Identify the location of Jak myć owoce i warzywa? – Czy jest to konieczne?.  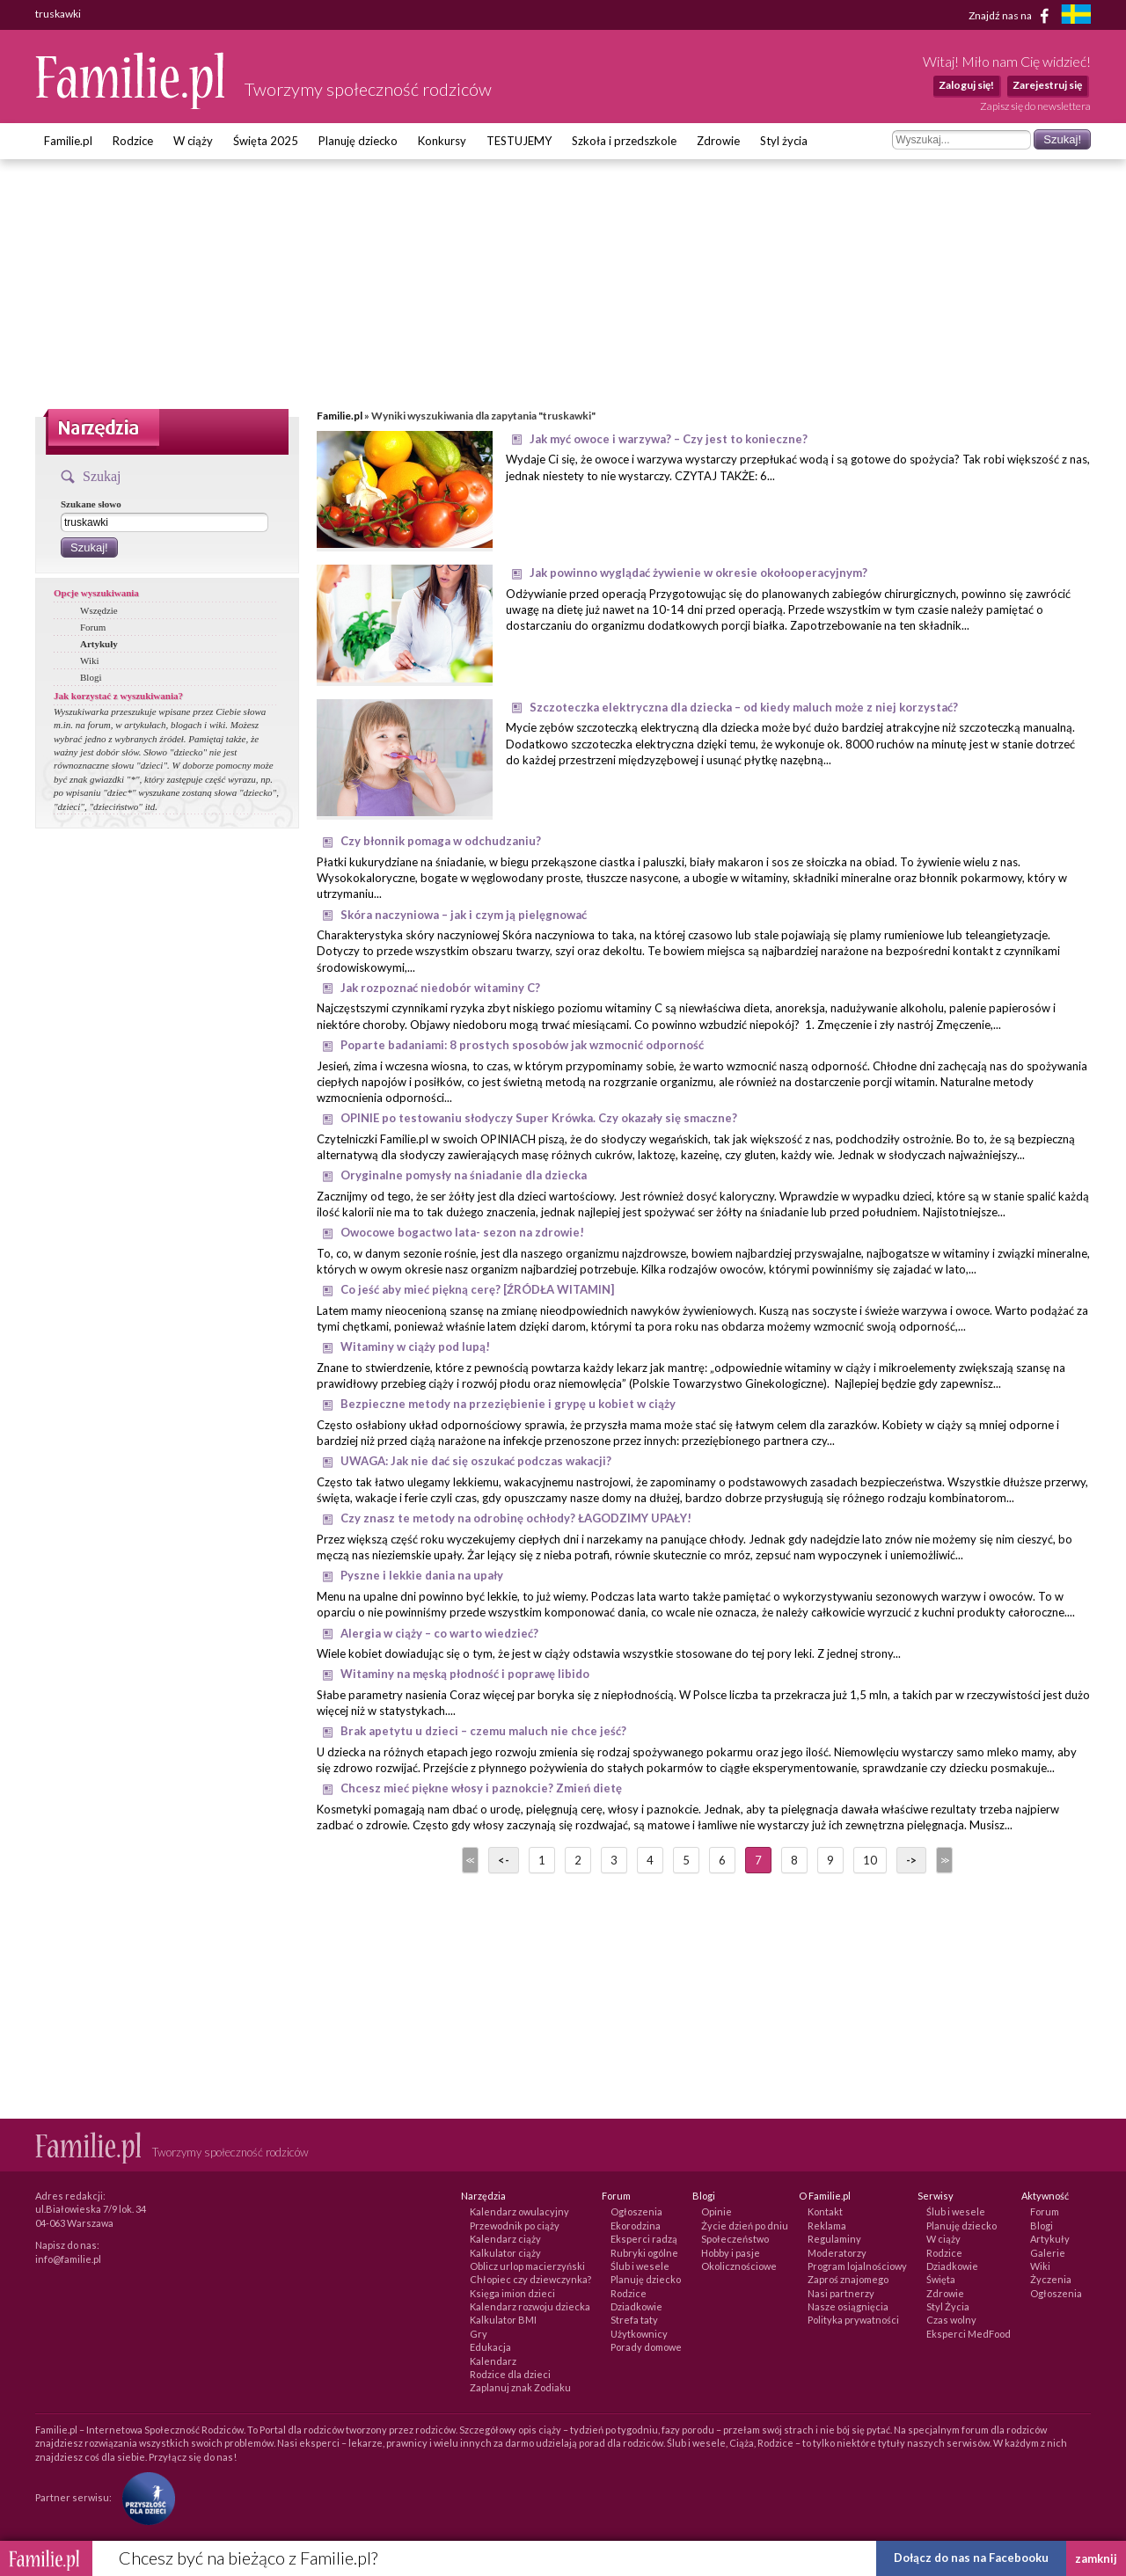
(669, 439).